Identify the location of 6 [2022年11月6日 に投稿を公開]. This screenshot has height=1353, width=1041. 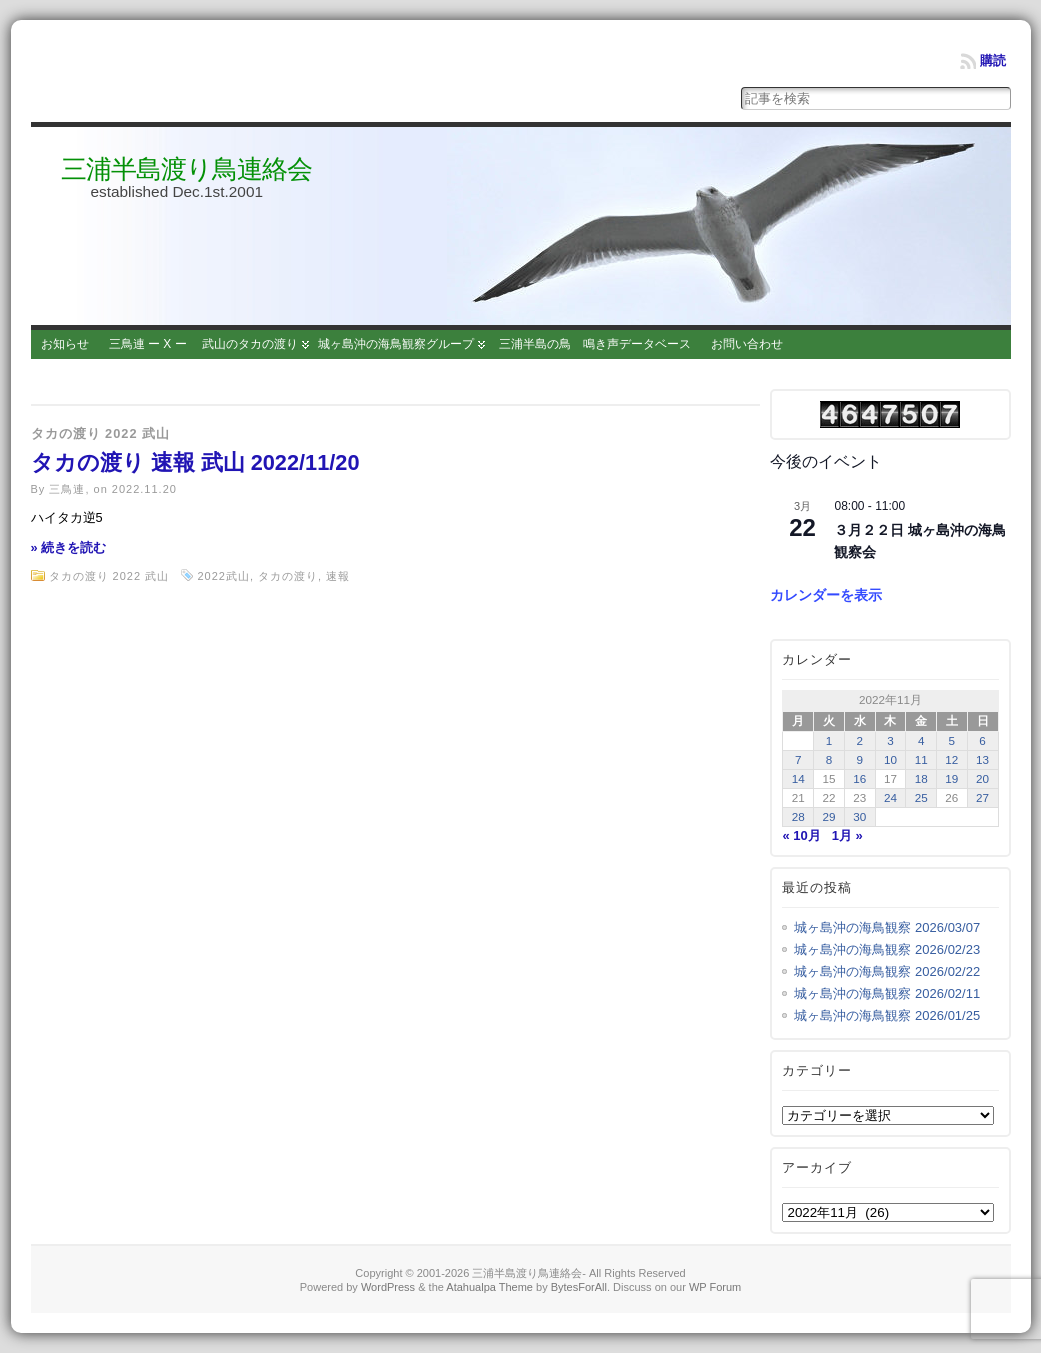
(982, 740).